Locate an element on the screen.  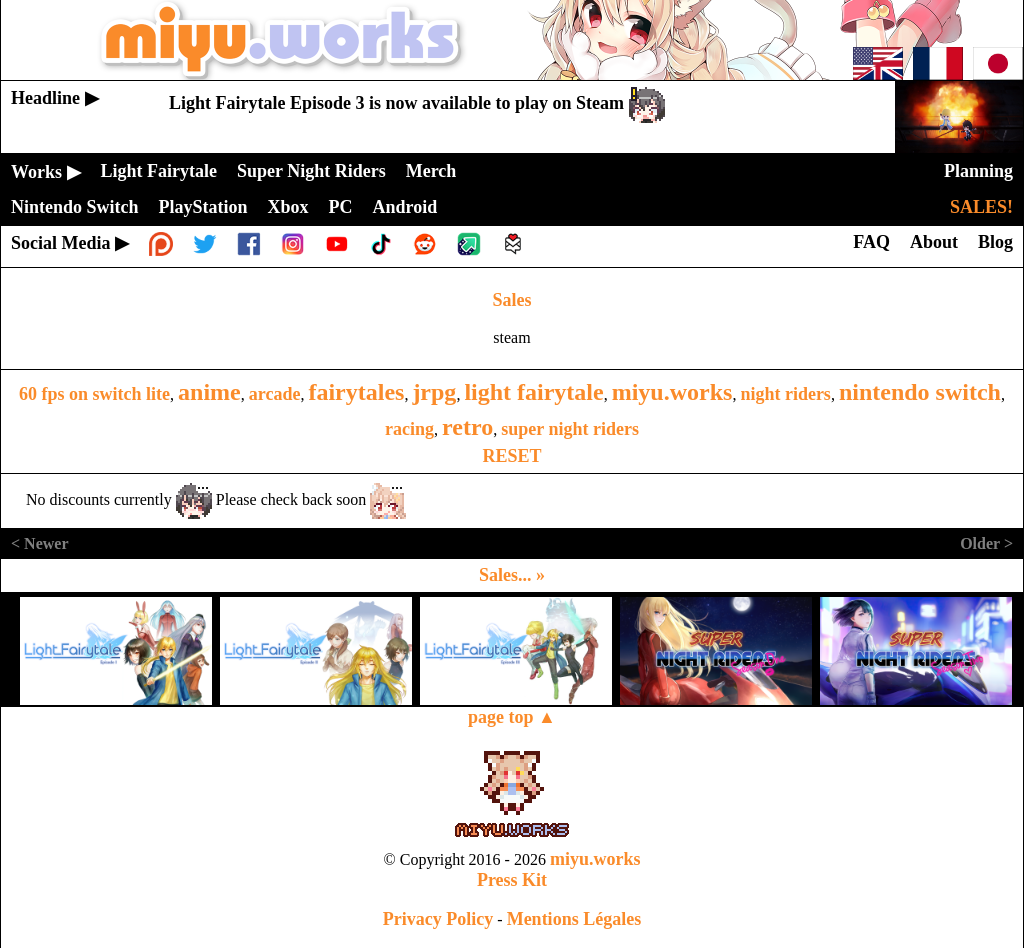
arcade is located at coordinates (275, 394).